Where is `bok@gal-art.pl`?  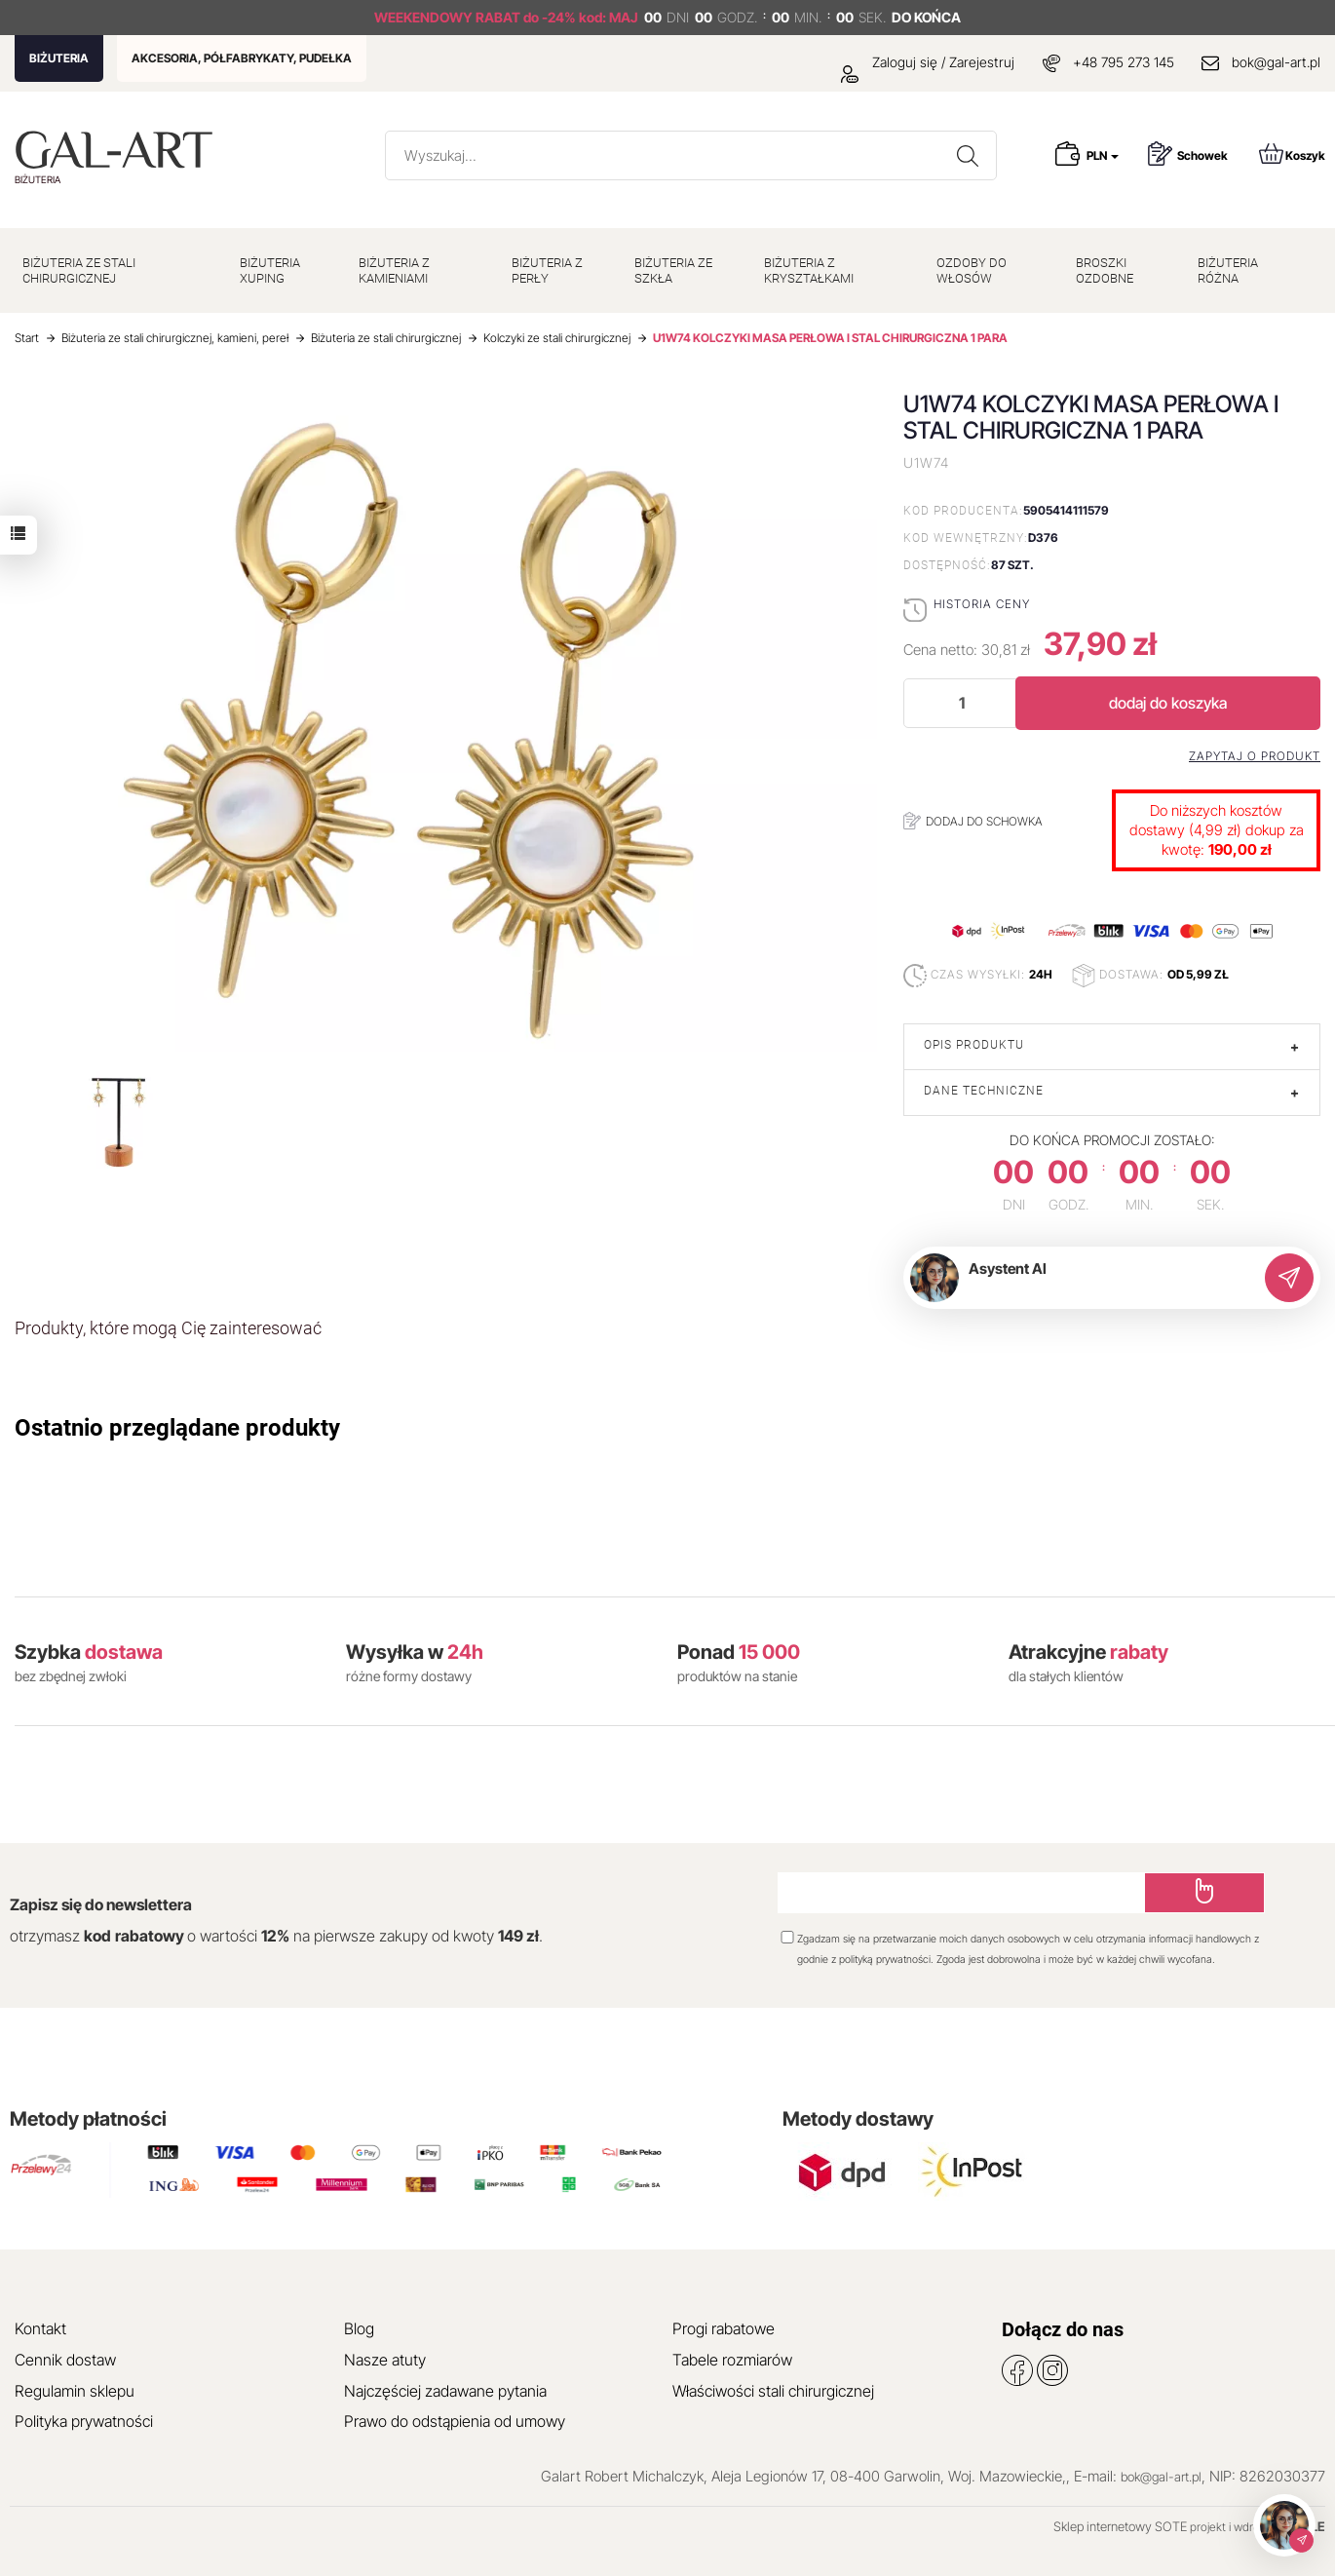
bok@gal-art.pl is located at coordinates (1276, 62).